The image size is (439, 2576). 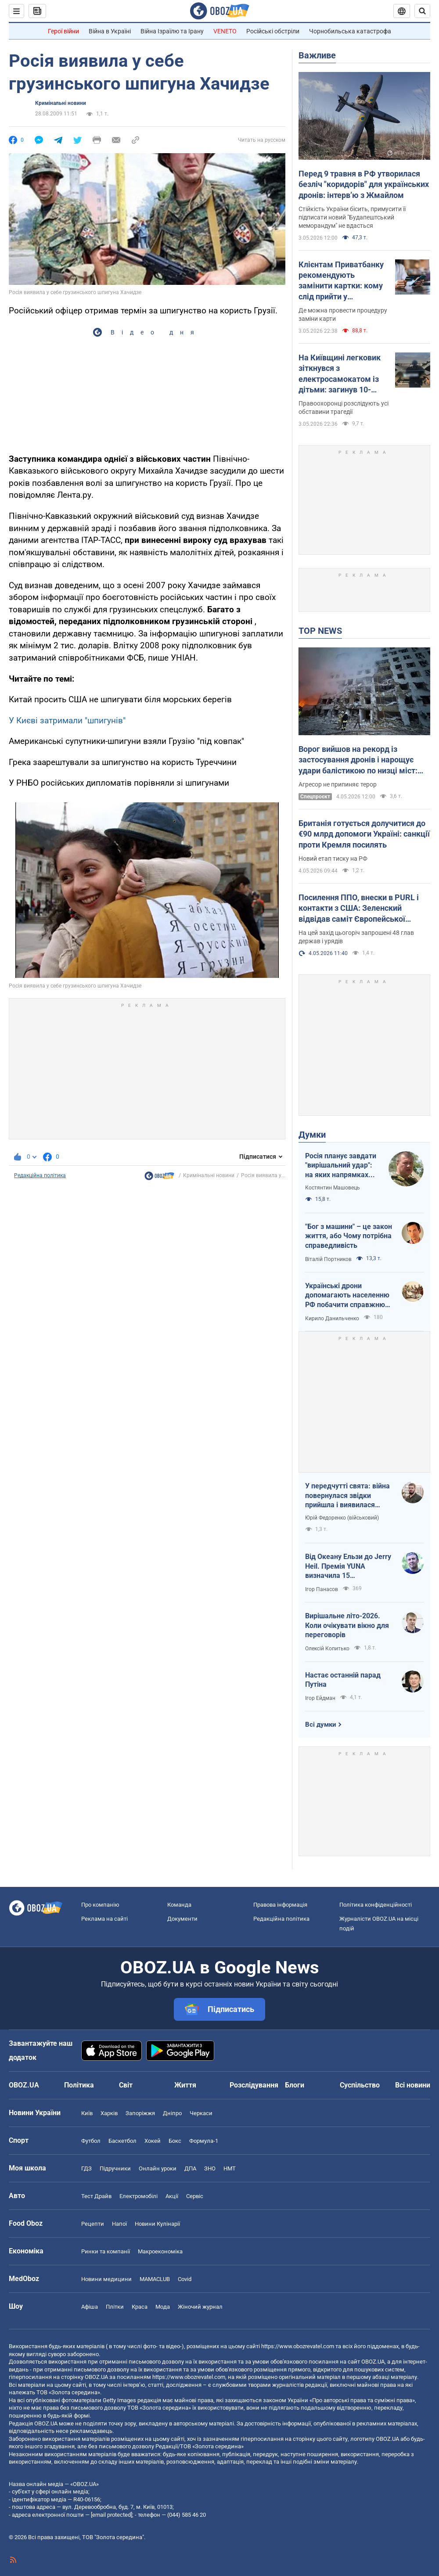 I want to click on Краса, so click(x=140, y=2306).